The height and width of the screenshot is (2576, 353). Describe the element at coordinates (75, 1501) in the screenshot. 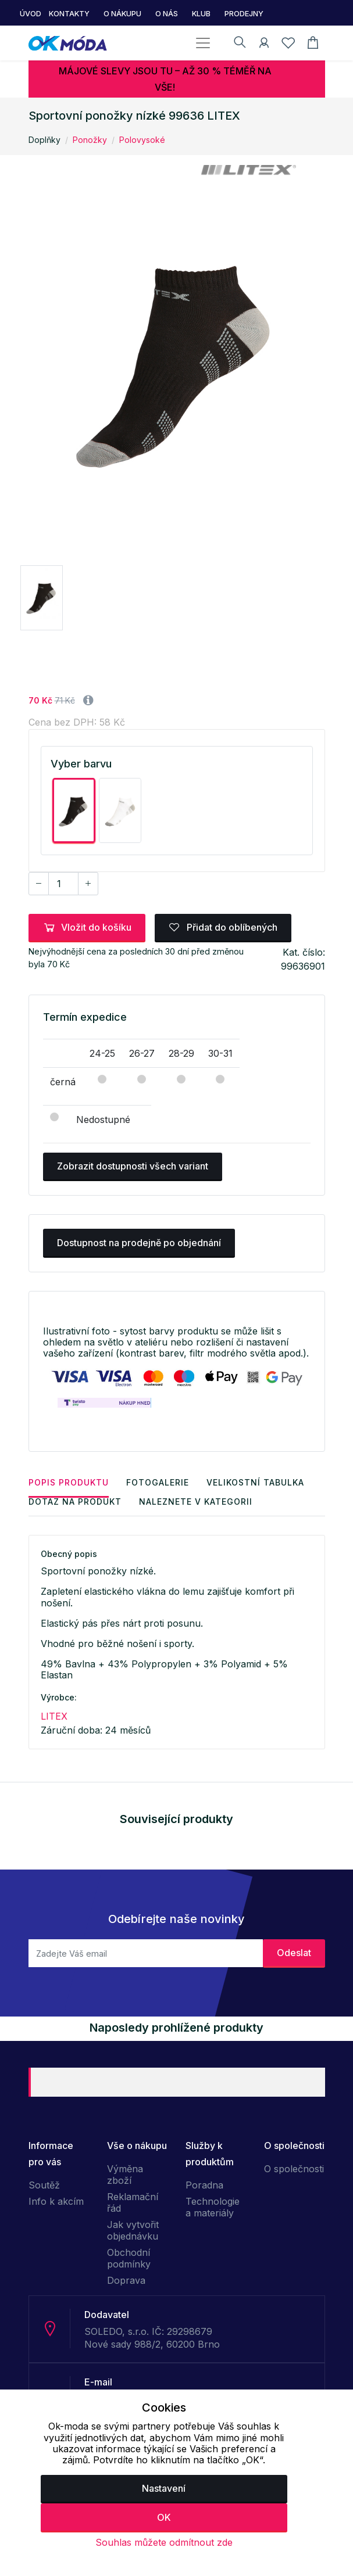

I see `Dotaz na produkt [tab]` at that location.